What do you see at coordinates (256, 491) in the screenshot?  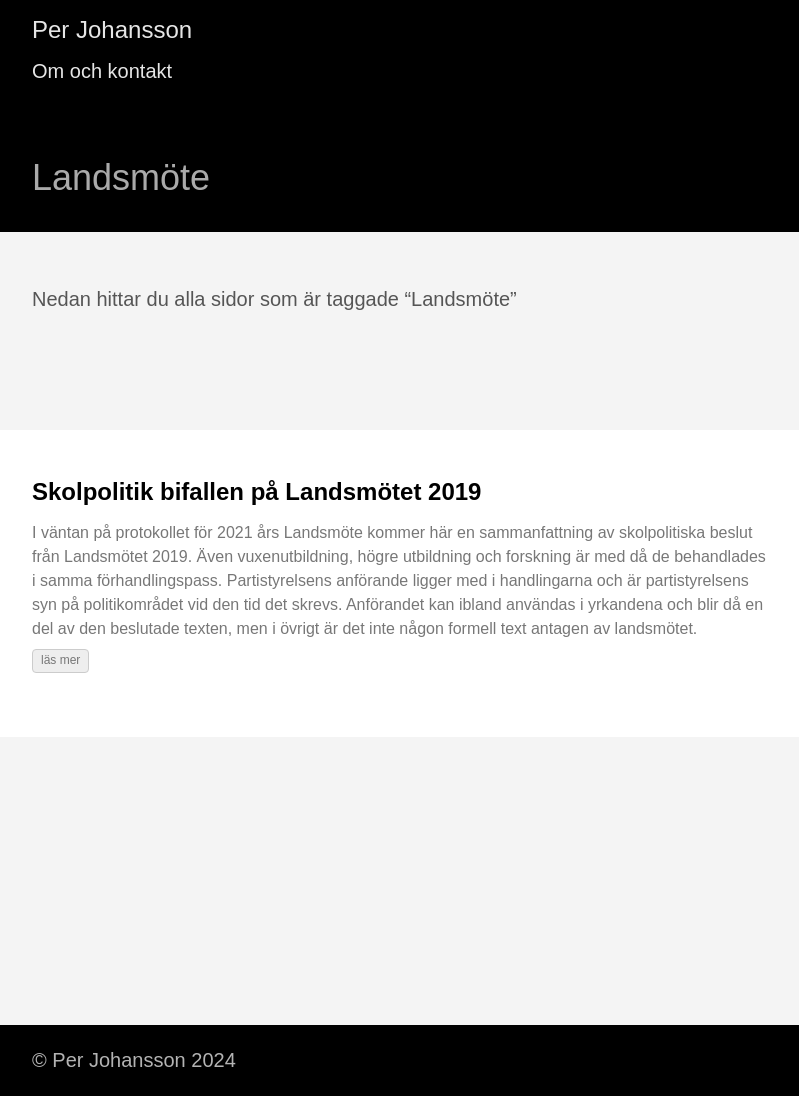 I see `Skolpolitik bifallen på Landsmötet 2019` at bounding box center [256, 491].